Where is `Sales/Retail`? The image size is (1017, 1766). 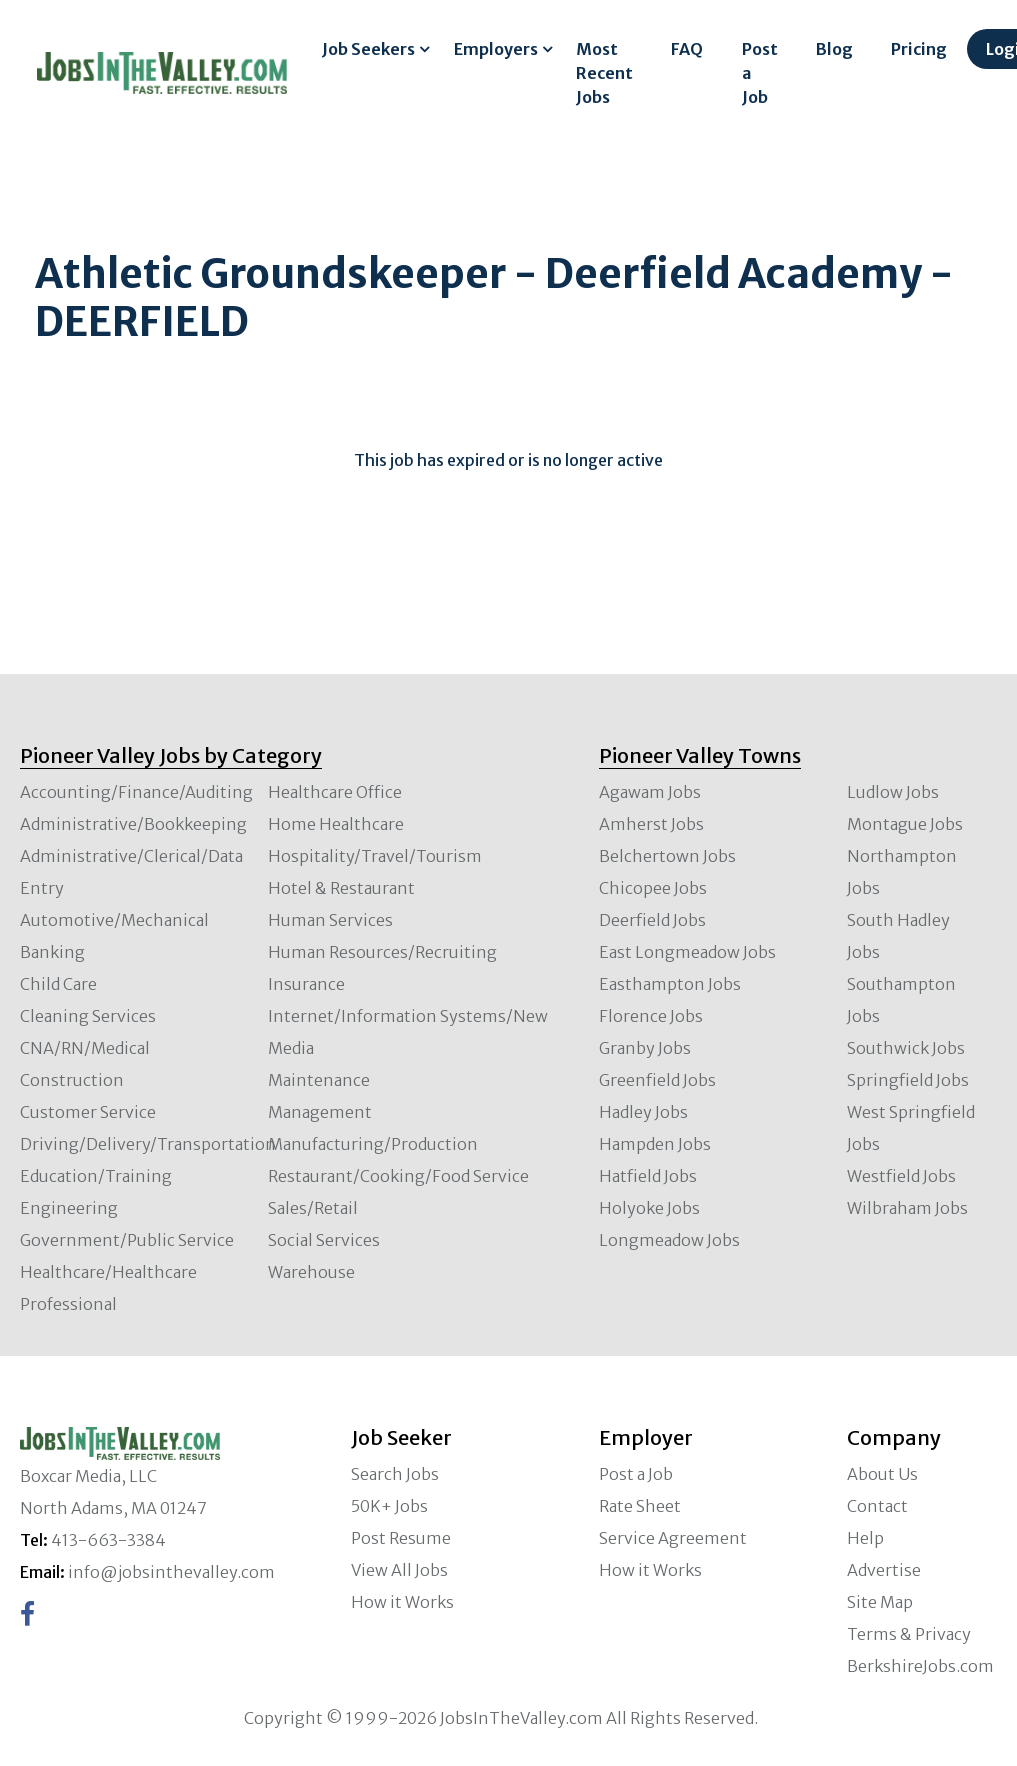
Sales/Retail is located at coordinates (313, 1208).